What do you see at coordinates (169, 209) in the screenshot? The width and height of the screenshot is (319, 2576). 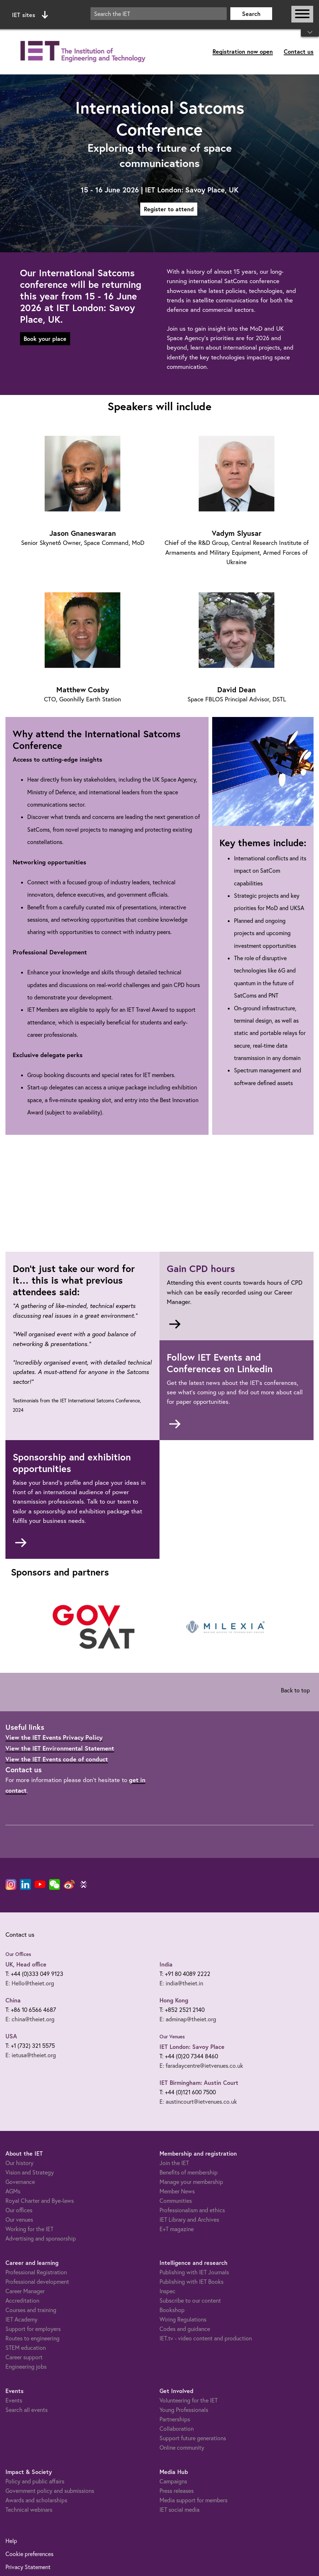 I see `Register to attend` at bounding box center [169, 209].